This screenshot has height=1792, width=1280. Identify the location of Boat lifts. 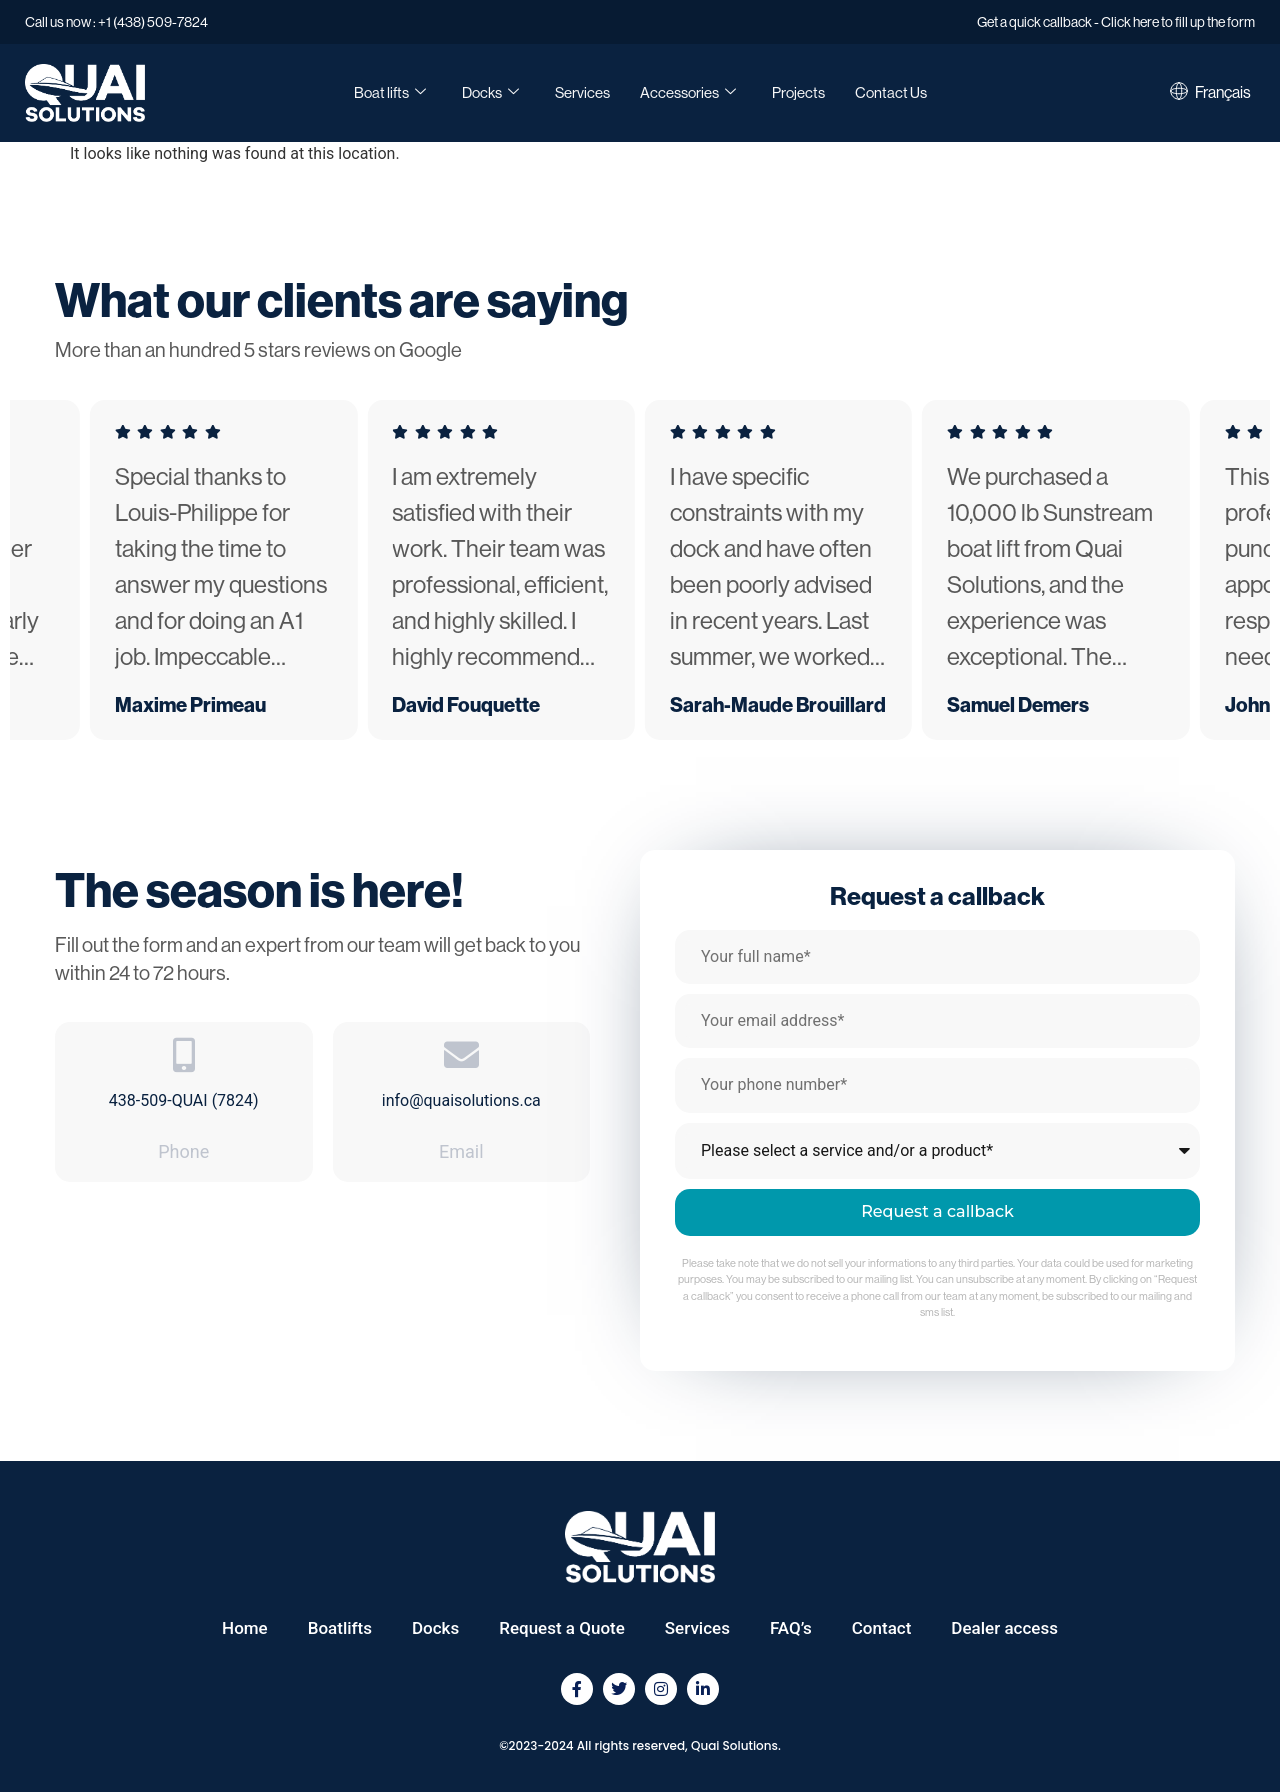
(390, 93).